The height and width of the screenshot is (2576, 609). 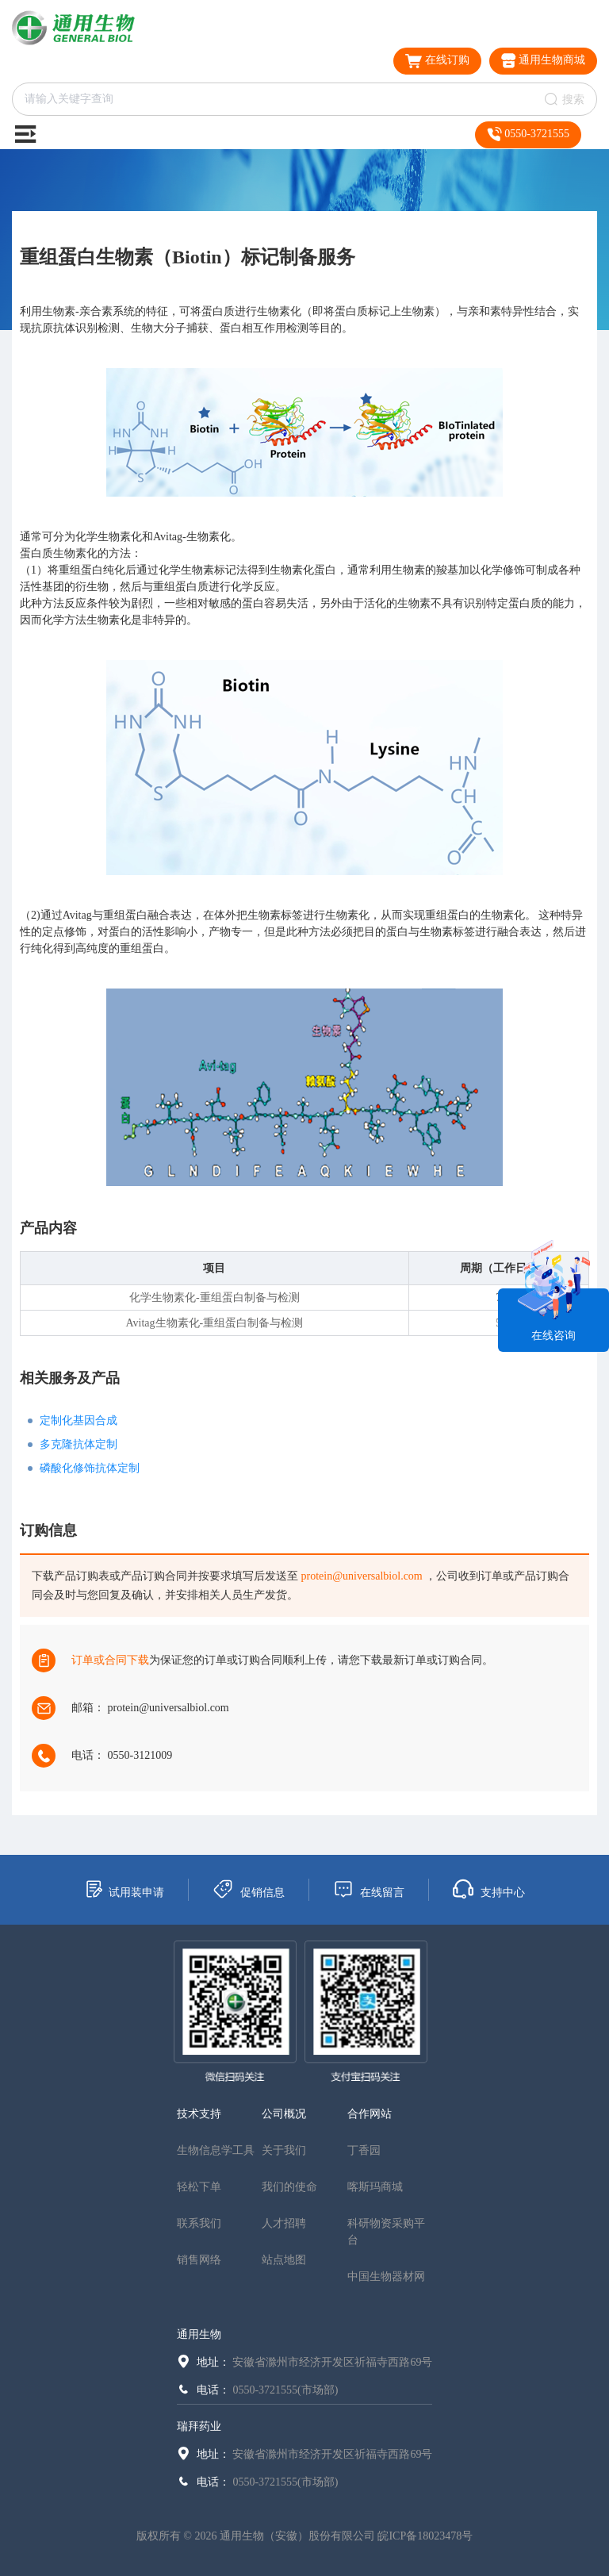 I want to click on 技术支持, so click(x=199, y=2114).